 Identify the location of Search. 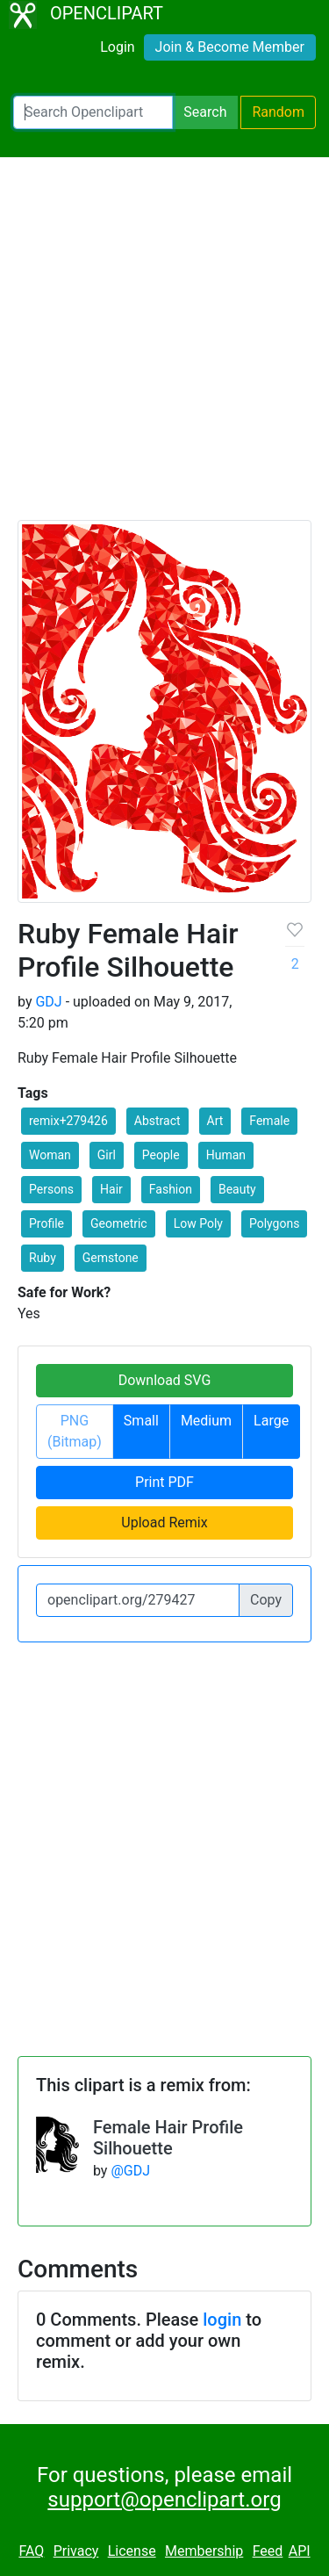
(204, 112).